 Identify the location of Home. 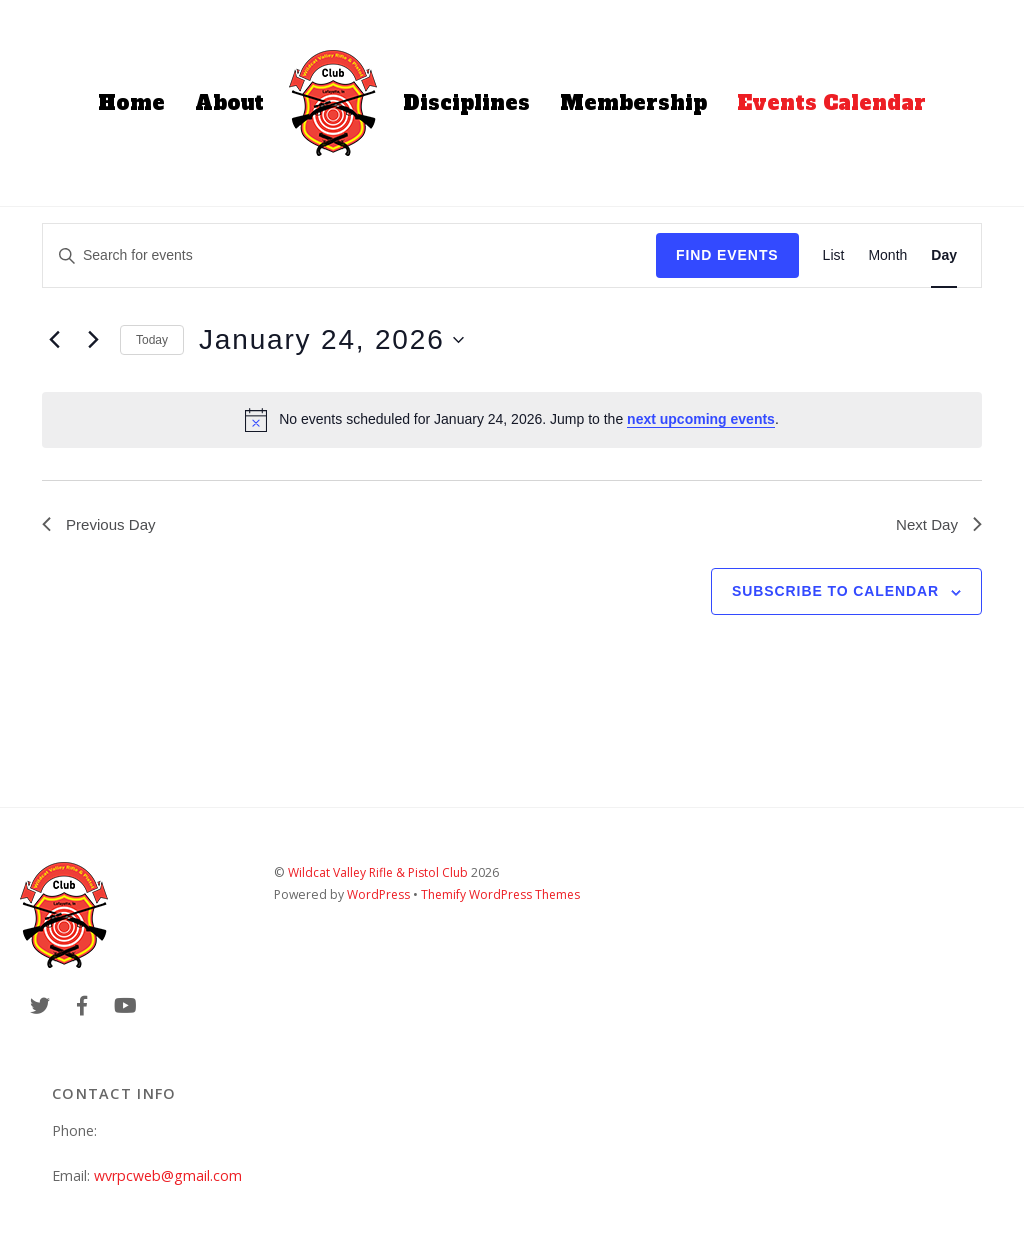
(131, 103).